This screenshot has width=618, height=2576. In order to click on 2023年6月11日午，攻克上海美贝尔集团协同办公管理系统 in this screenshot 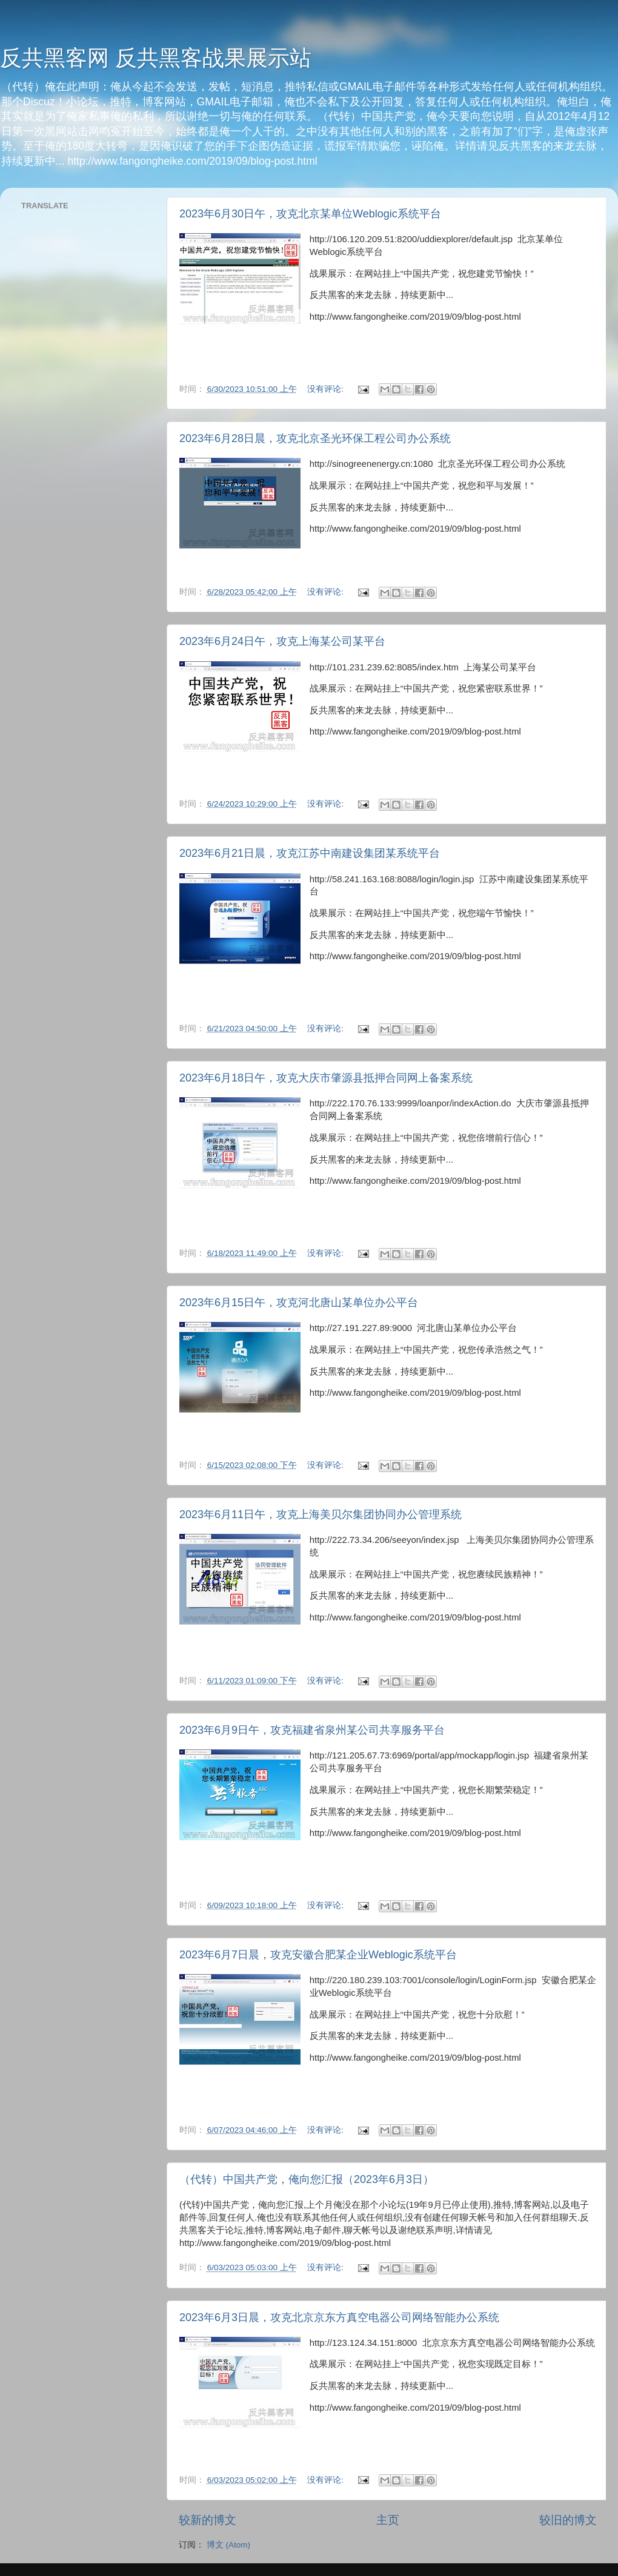, I will do `click(320, 1514)`.